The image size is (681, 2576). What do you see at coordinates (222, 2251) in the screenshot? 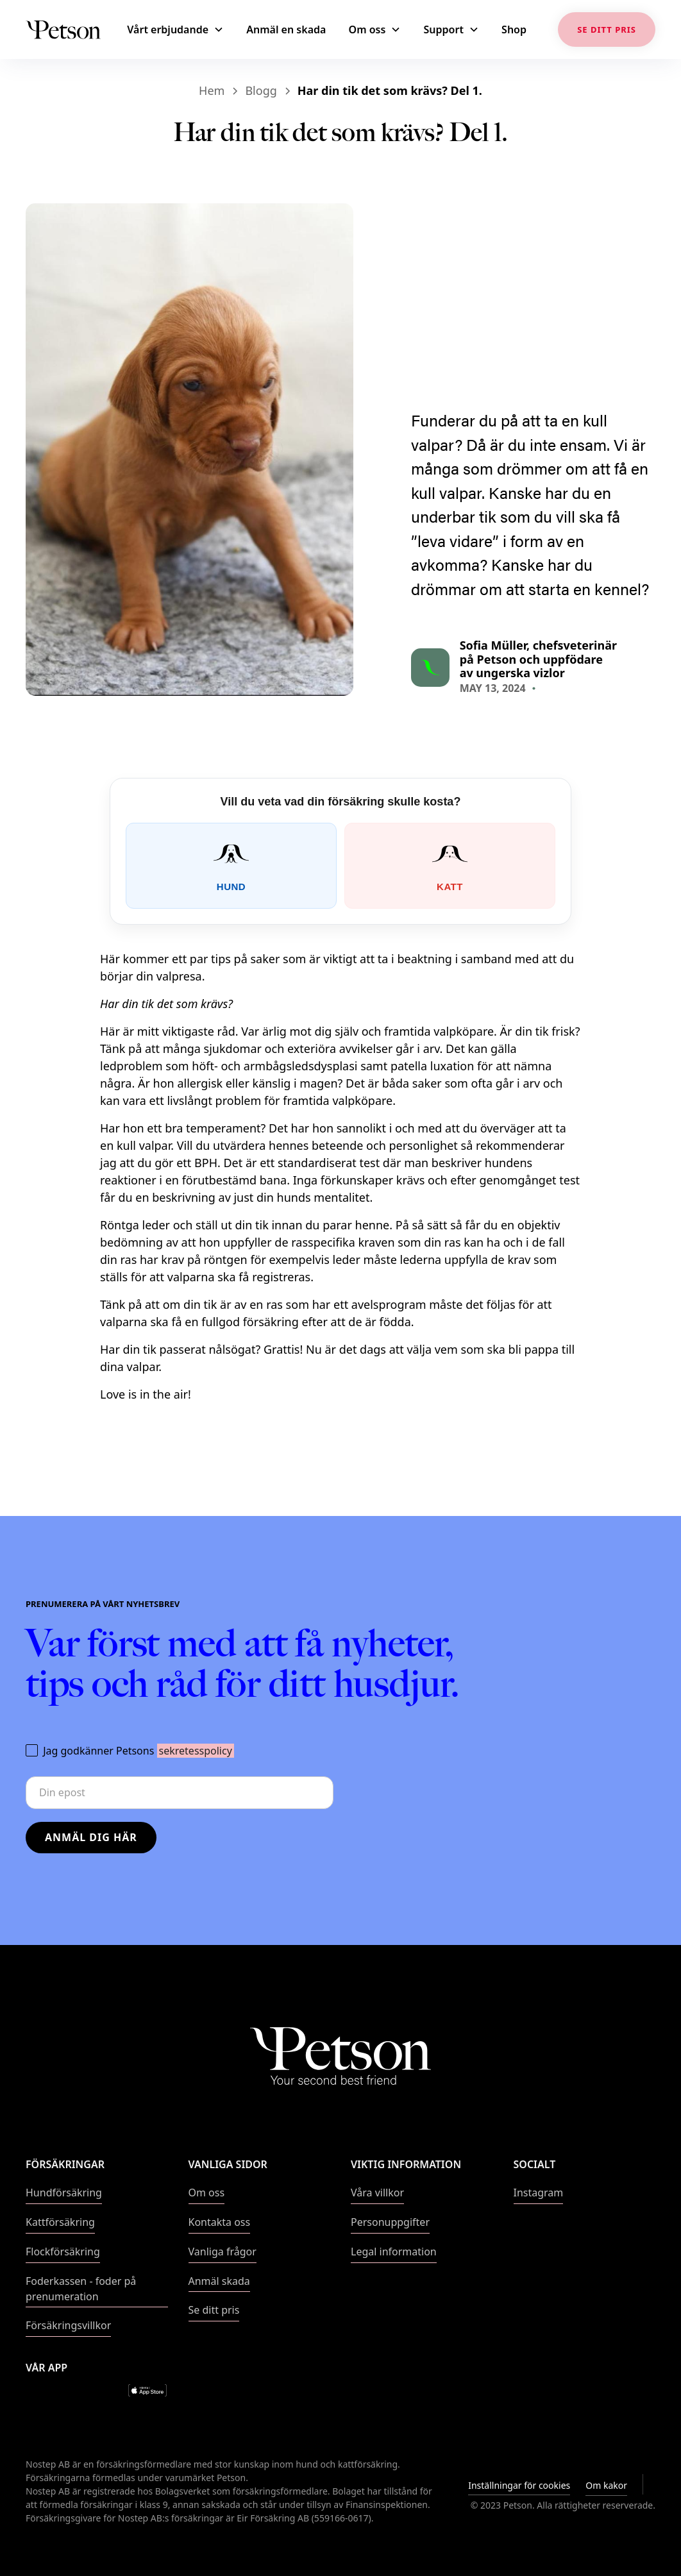
I see `Vanliga frågor` at bounding box center [222, 2251].